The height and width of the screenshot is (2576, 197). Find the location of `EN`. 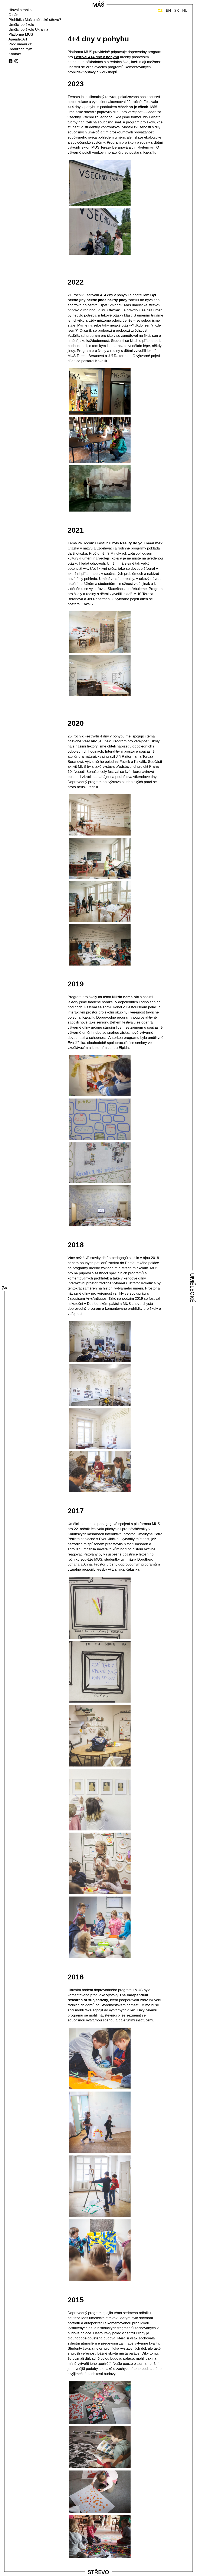

EN is located at coordinates (168, 11).